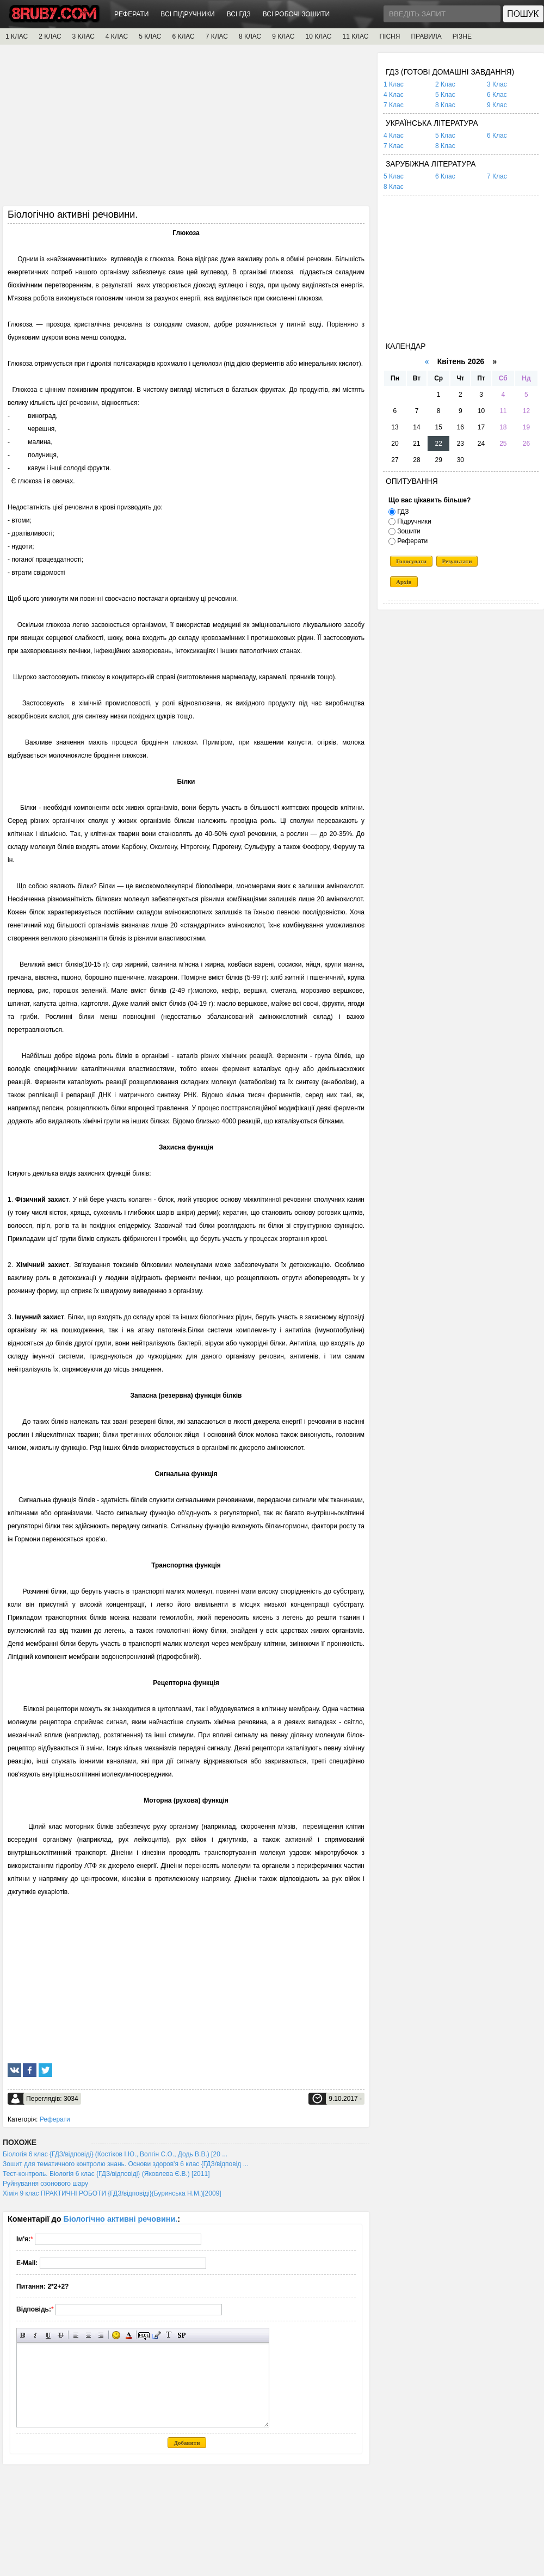  Describe the element at coordinates (250, 36) in the screenshot. I see `8 КЛАС` at that location.